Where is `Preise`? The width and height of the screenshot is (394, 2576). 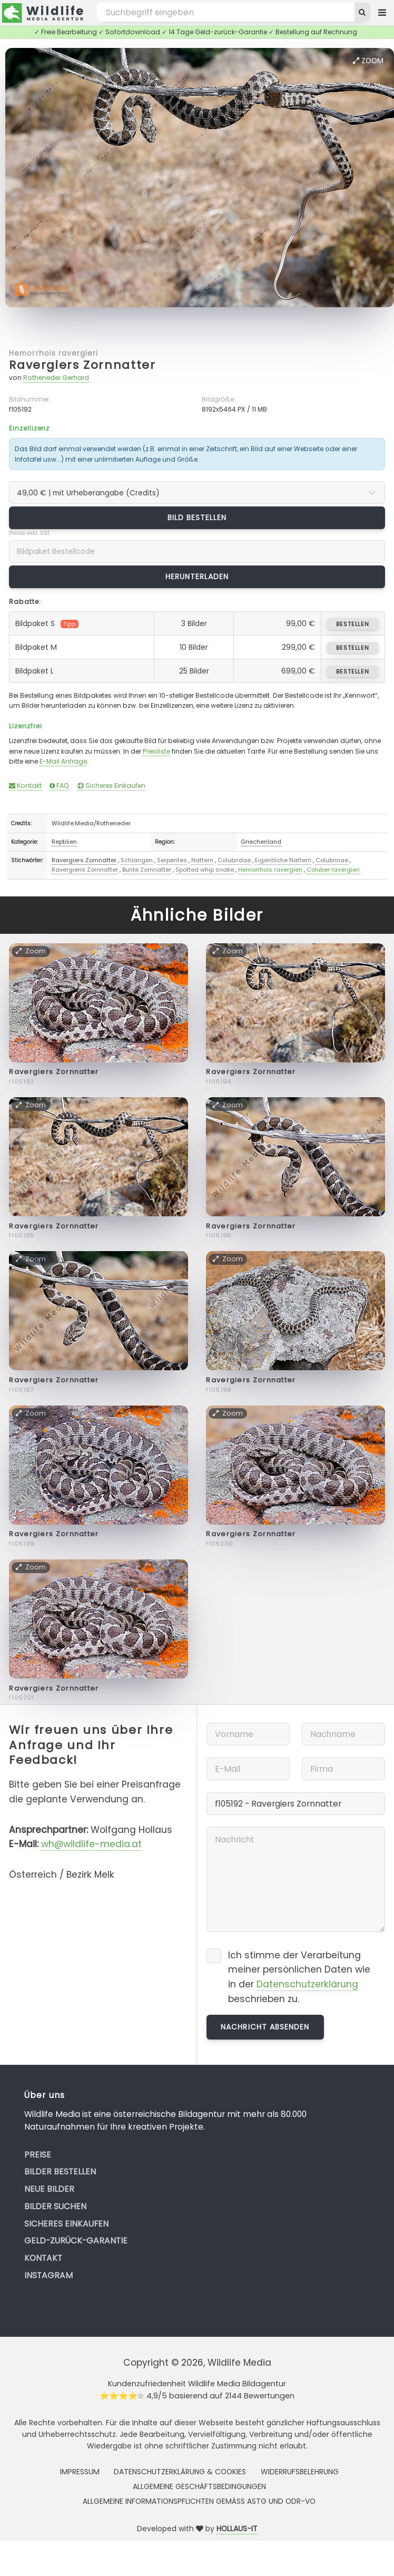 Preise is located at coordinates (37, 2154).